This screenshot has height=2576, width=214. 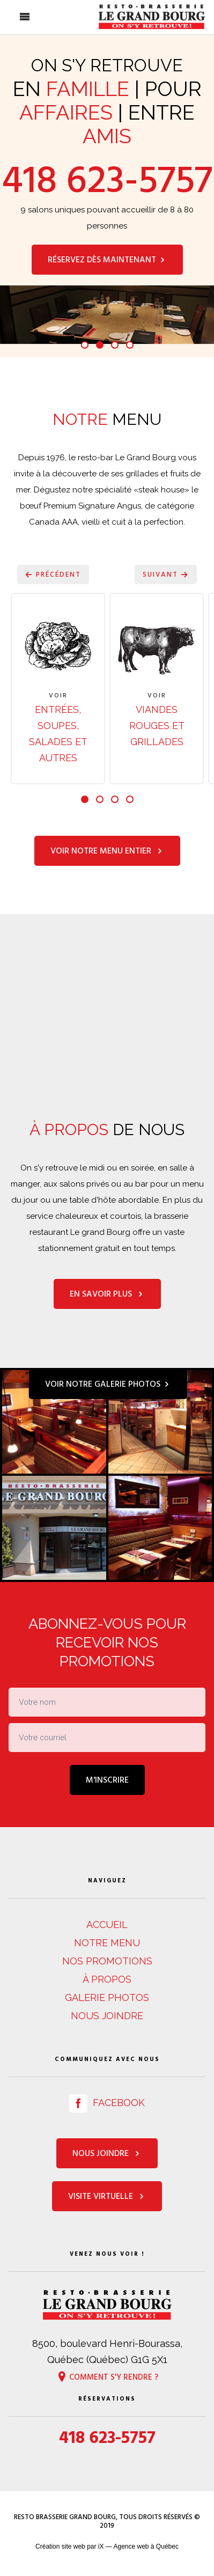 What do you see at coordinates (107, 2102) in the screenshot?
I see `Facebook` at bounding box center [107, 2102].